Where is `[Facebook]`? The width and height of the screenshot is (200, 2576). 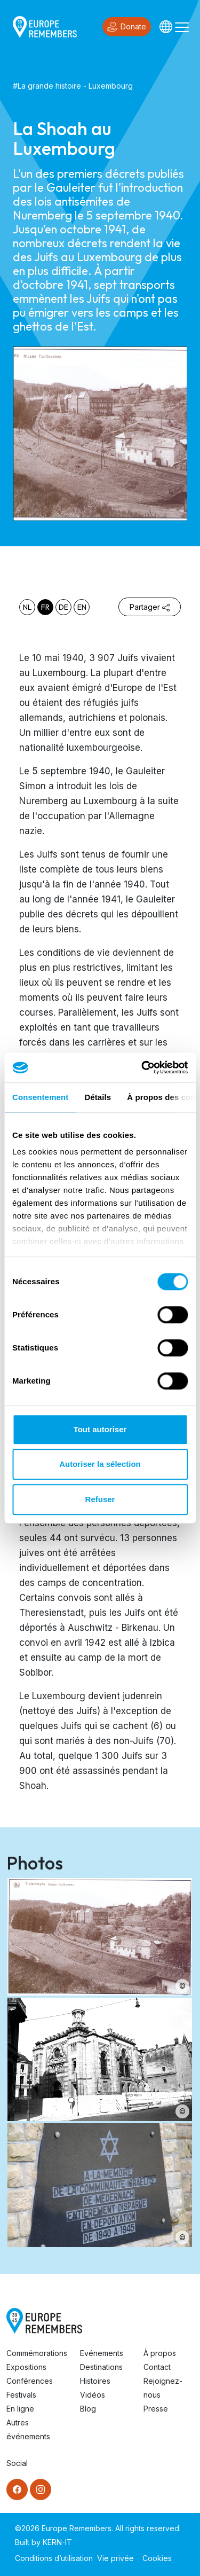 [Facebook] is located at coordinates (17, 2489).